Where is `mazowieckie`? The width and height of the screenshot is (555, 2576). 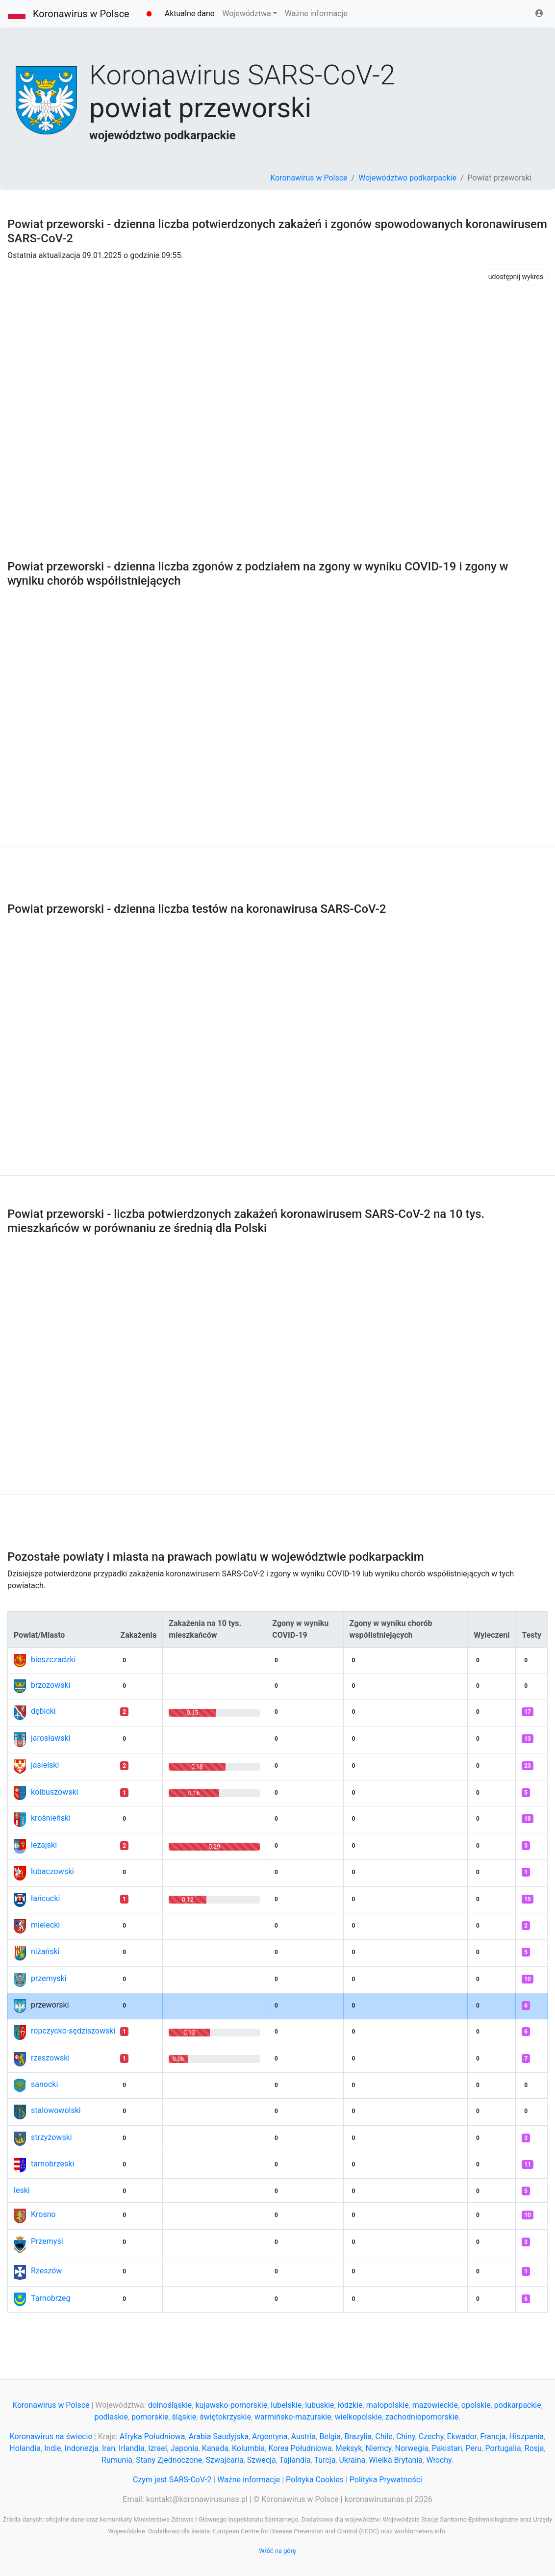 mazowieckie is located at coordinates (435, 2405).